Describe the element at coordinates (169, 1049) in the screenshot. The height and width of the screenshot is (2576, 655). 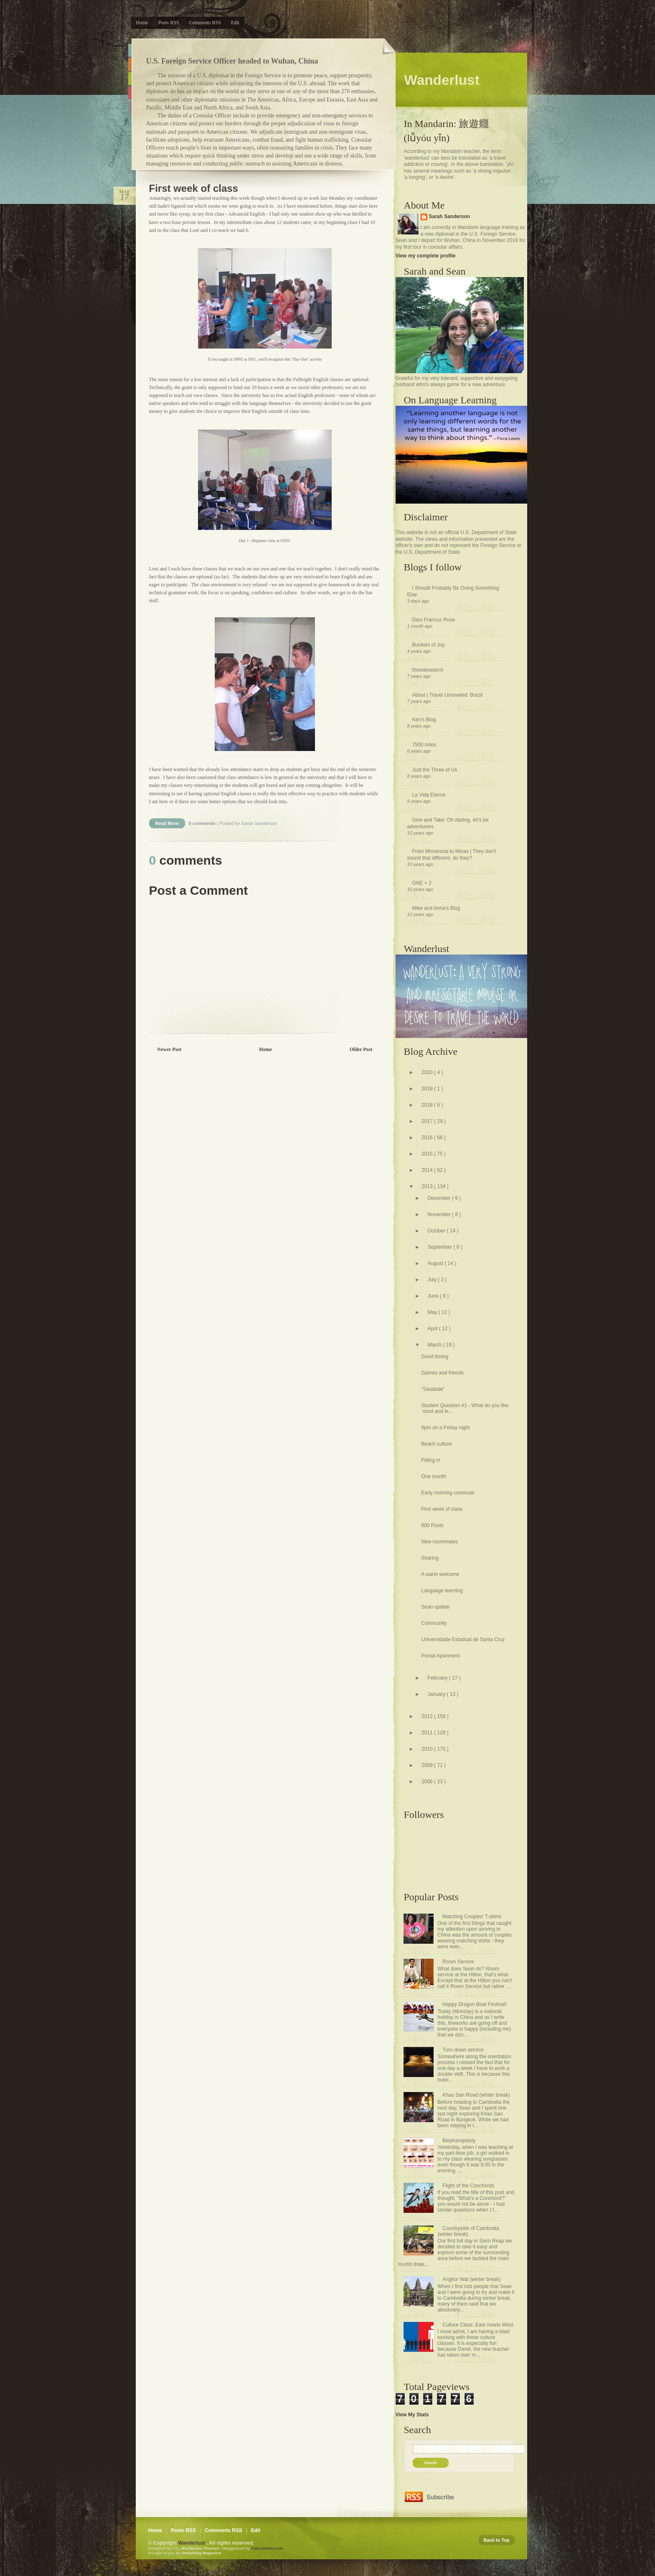
I see `Newer Post` at that location.